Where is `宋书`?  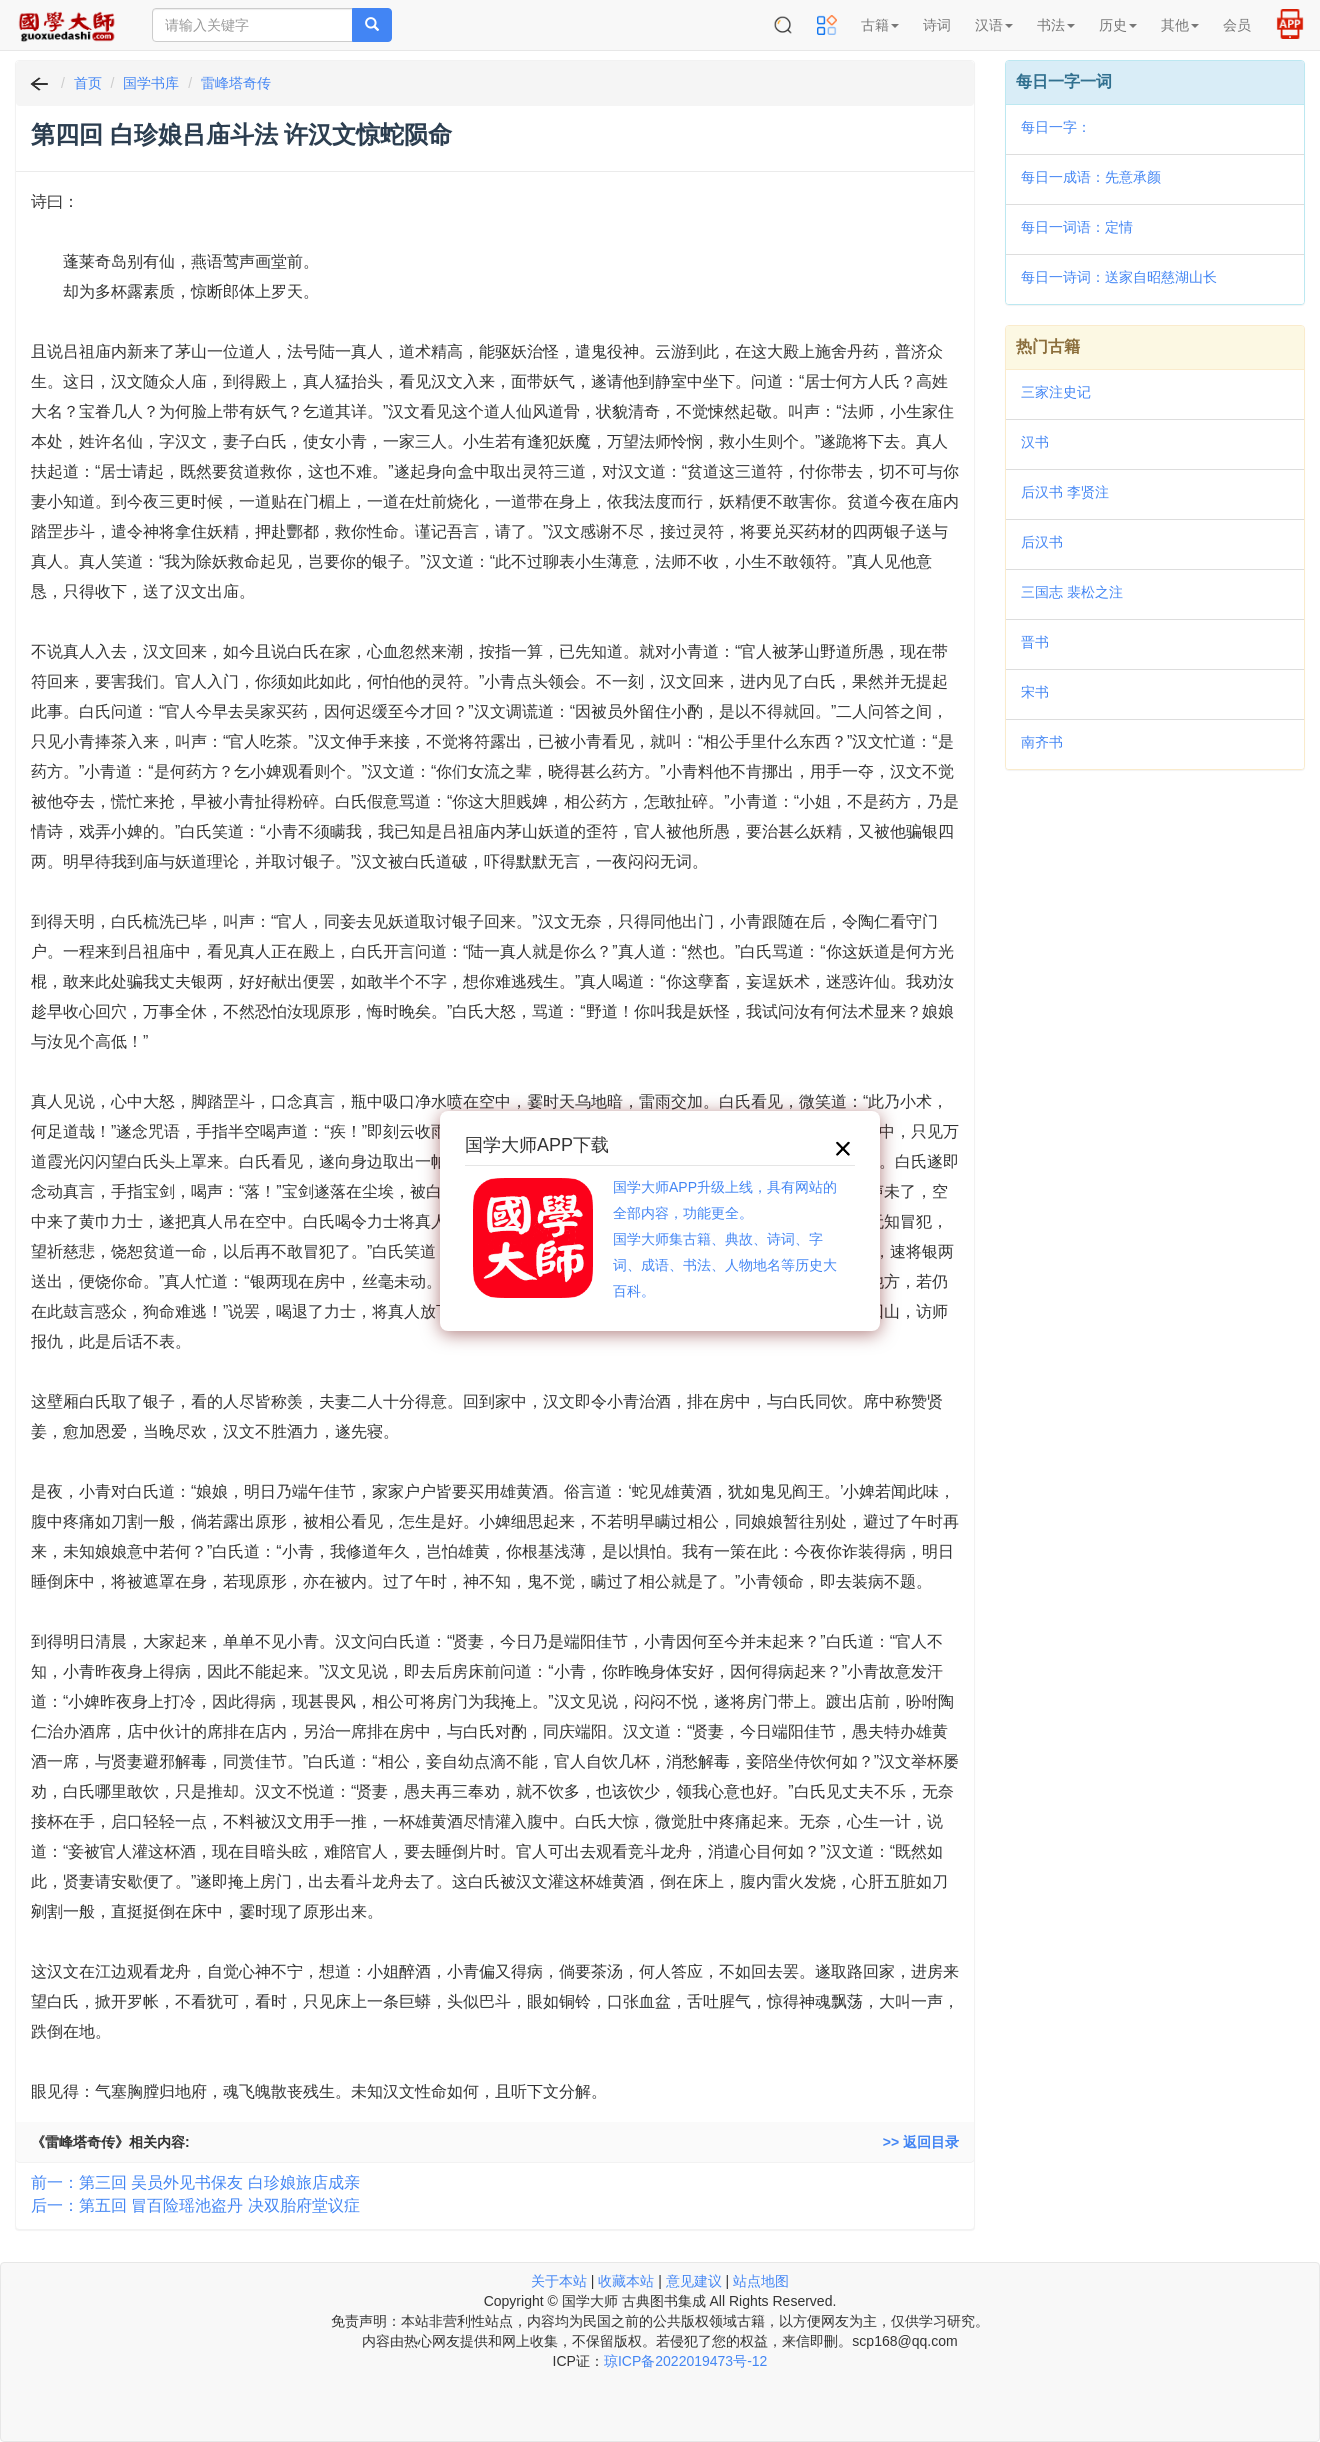 宋书 is located at coordinates (1035, 692).